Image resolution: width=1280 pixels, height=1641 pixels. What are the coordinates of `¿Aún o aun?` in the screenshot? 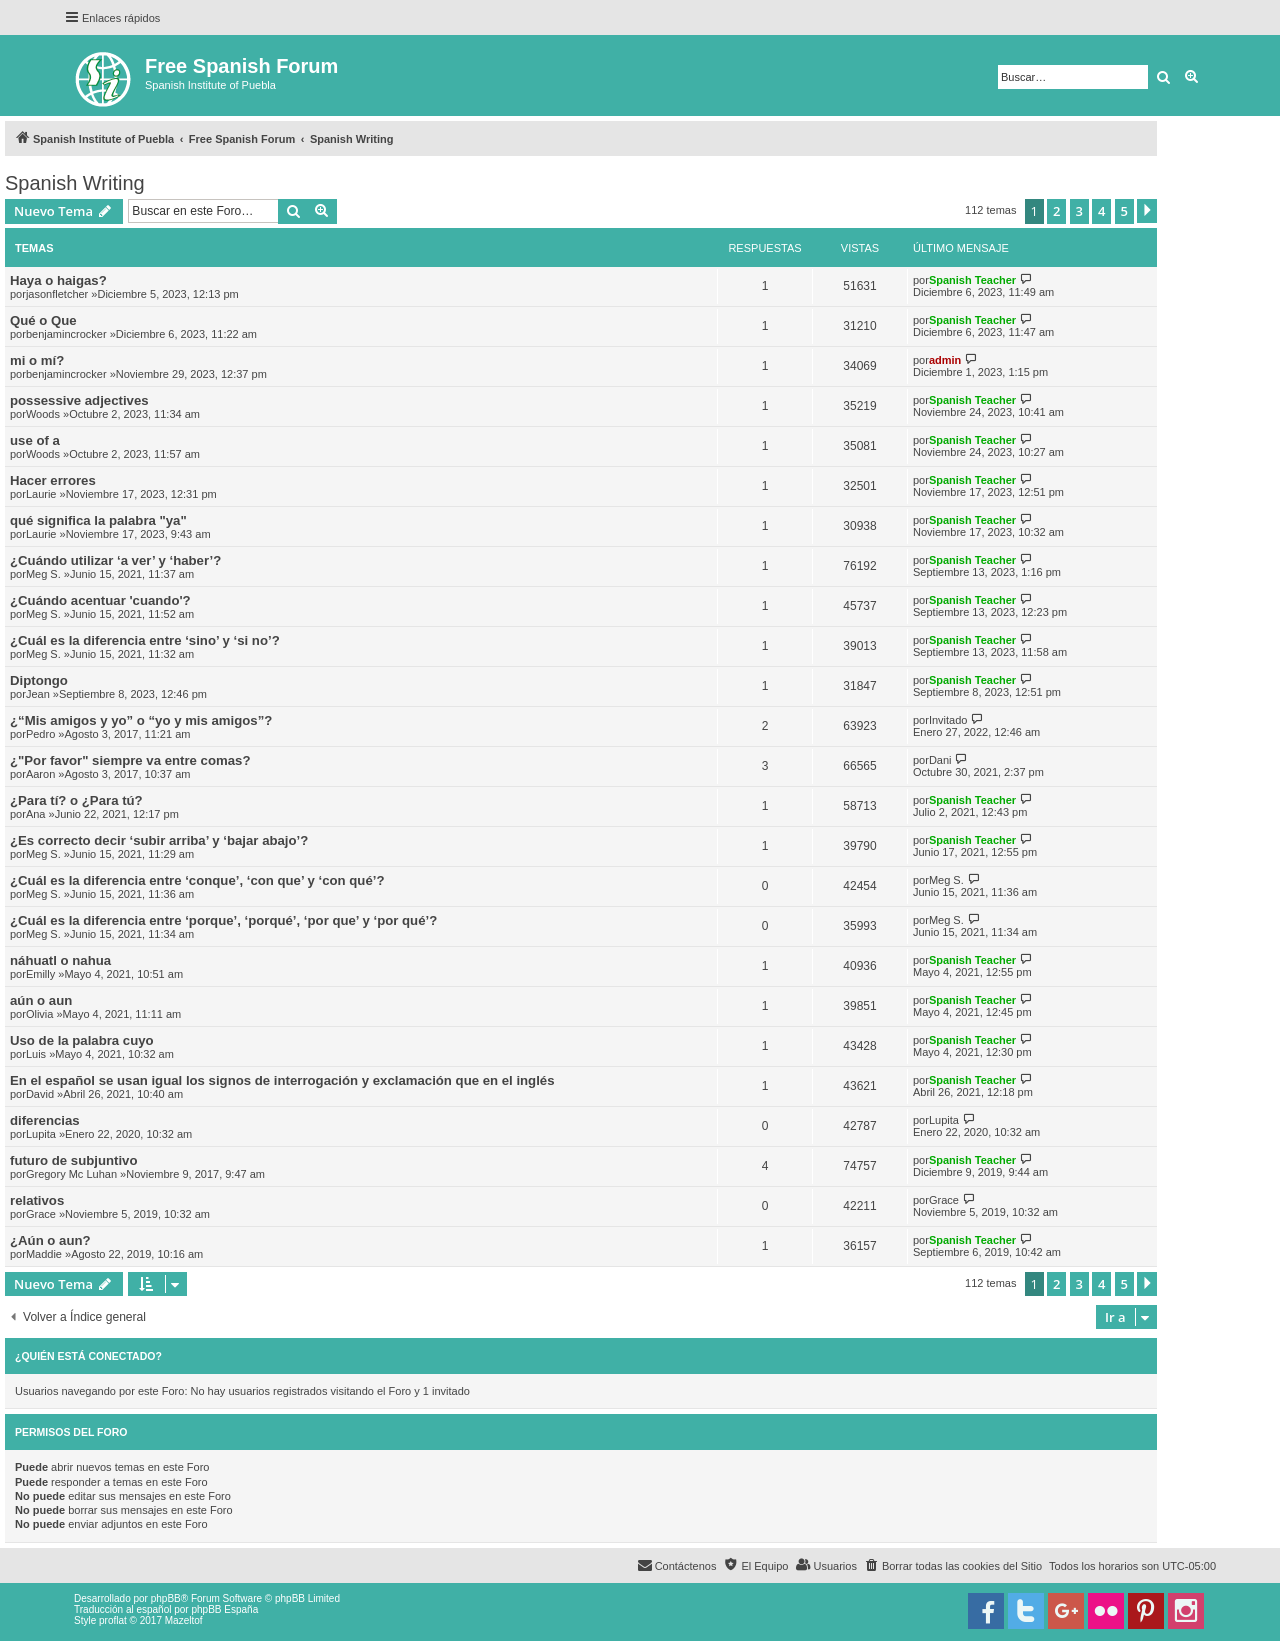 It's located at (50, 1240).